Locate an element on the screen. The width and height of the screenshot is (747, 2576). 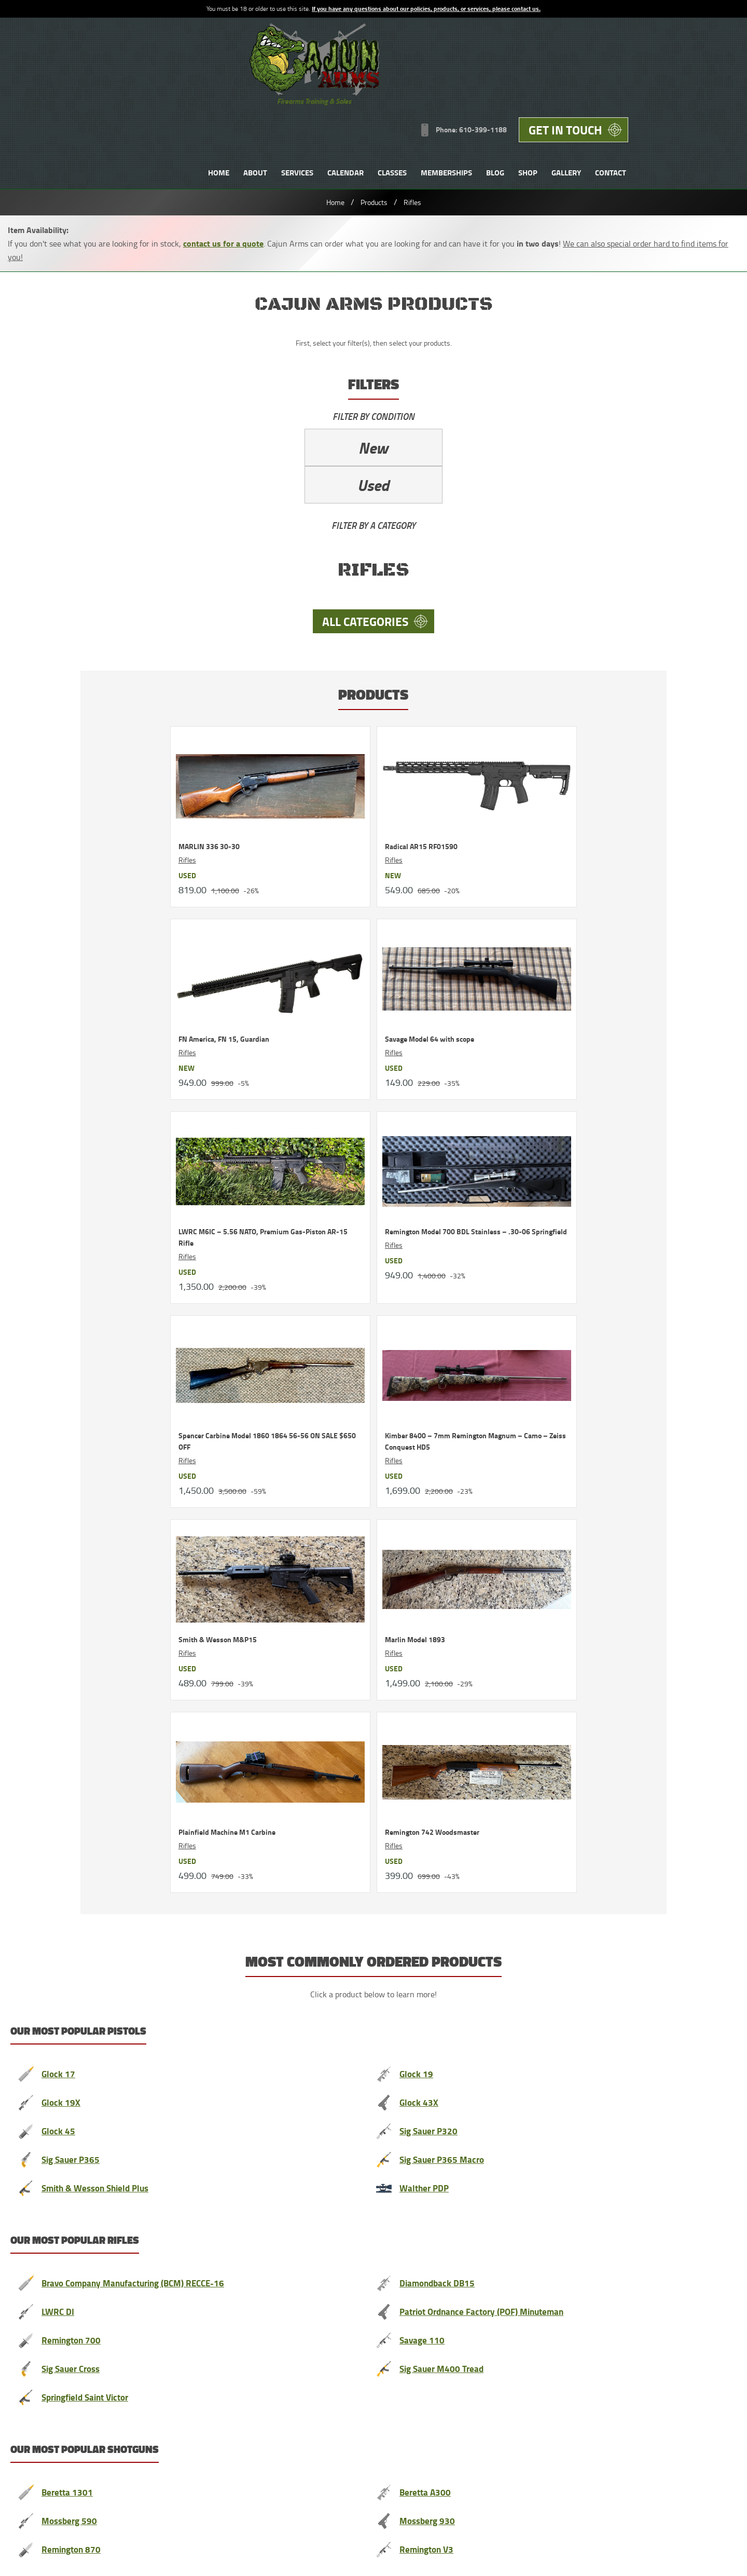
LWRC DI is located at coordinates (58, 1337).